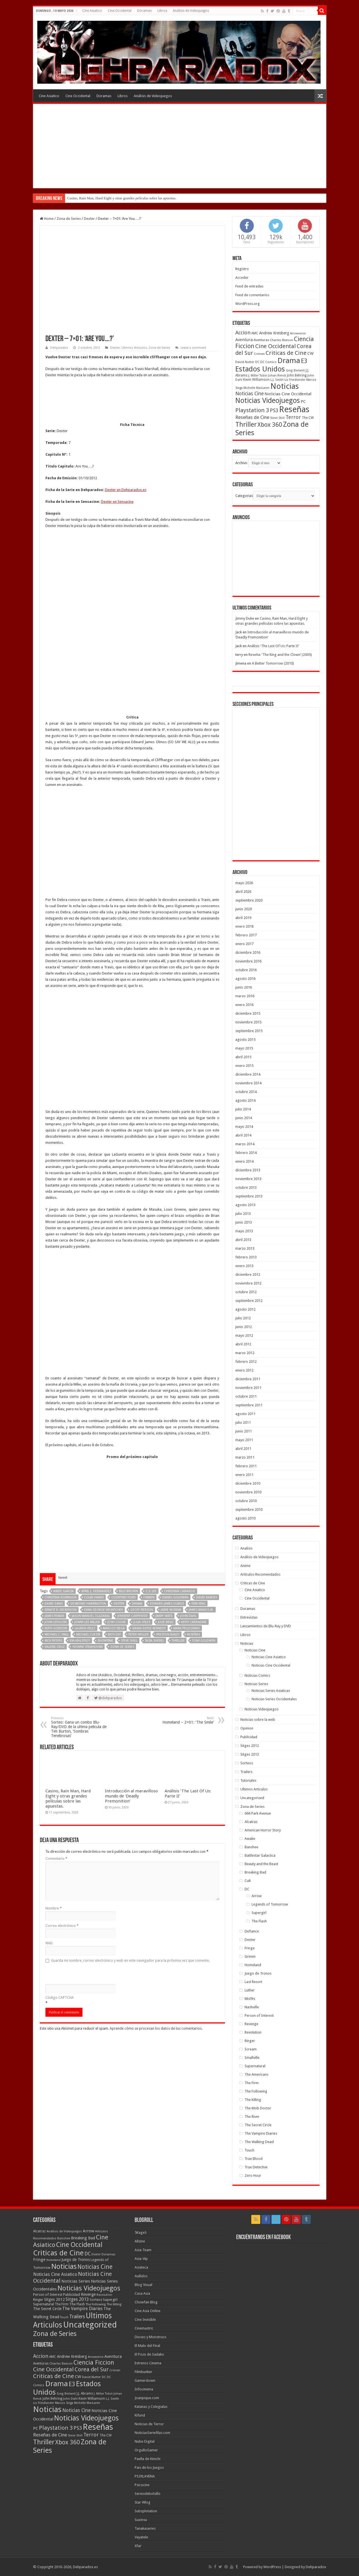 The height and width of the screenshot is (2576, 359). What do you see at coordinates (62, 1804) in the screenshot?
I see `Correo electrónico` at bounding box center [62, 1804].